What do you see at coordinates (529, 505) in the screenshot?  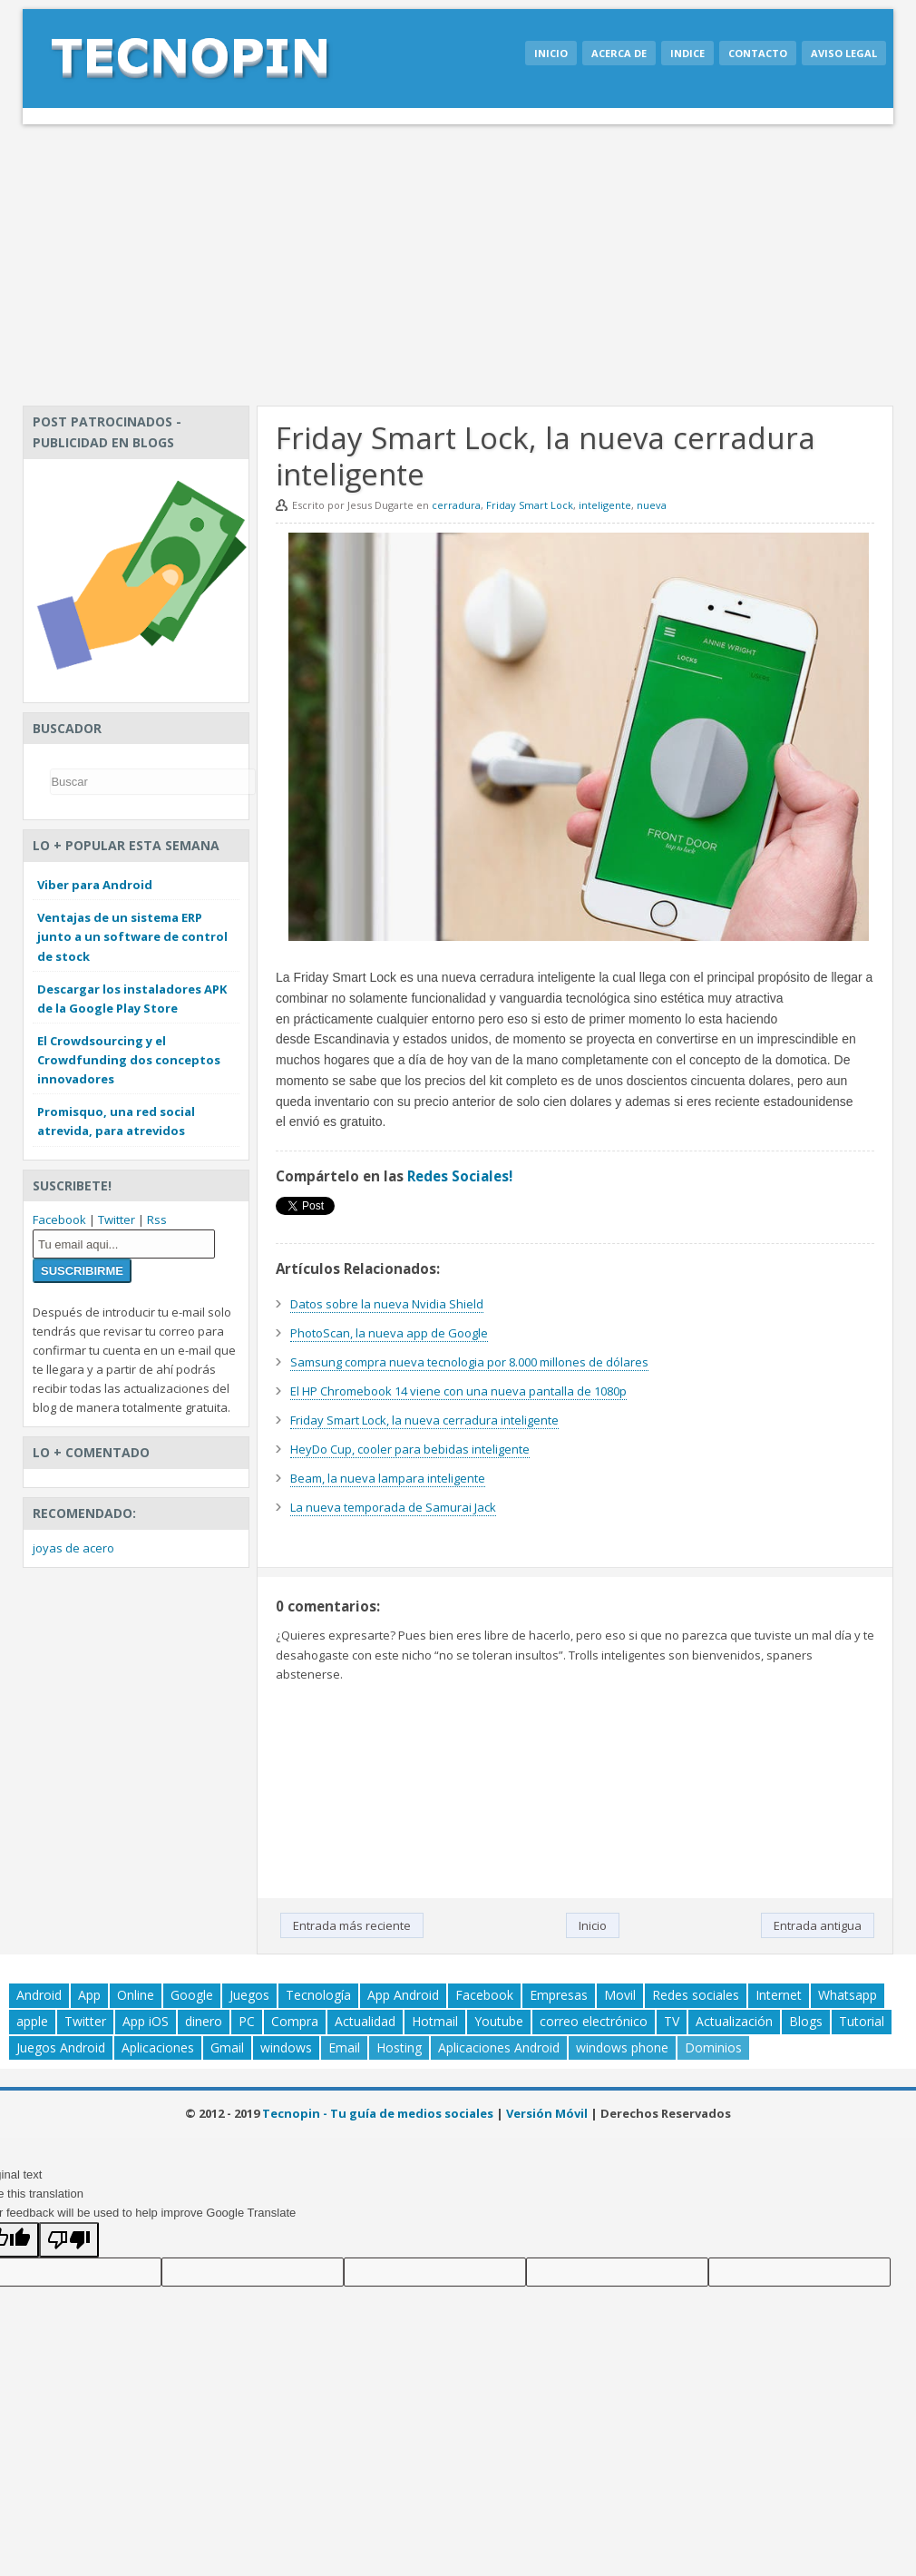 I see `Friday Smart Lock` at bounding box center [529, 505].